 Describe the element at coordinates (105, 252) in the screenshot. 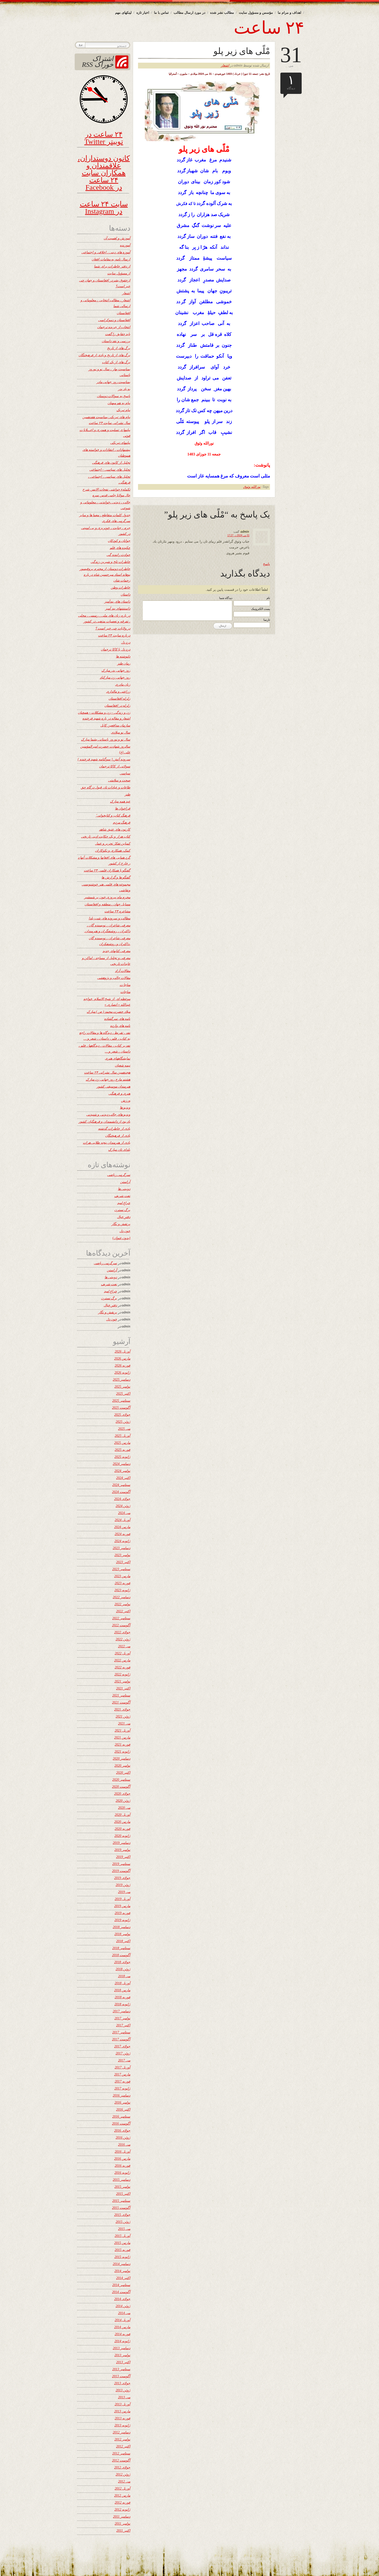

I see `آموزه های دینی ، اخلاقی و اجتماعی` at that location.